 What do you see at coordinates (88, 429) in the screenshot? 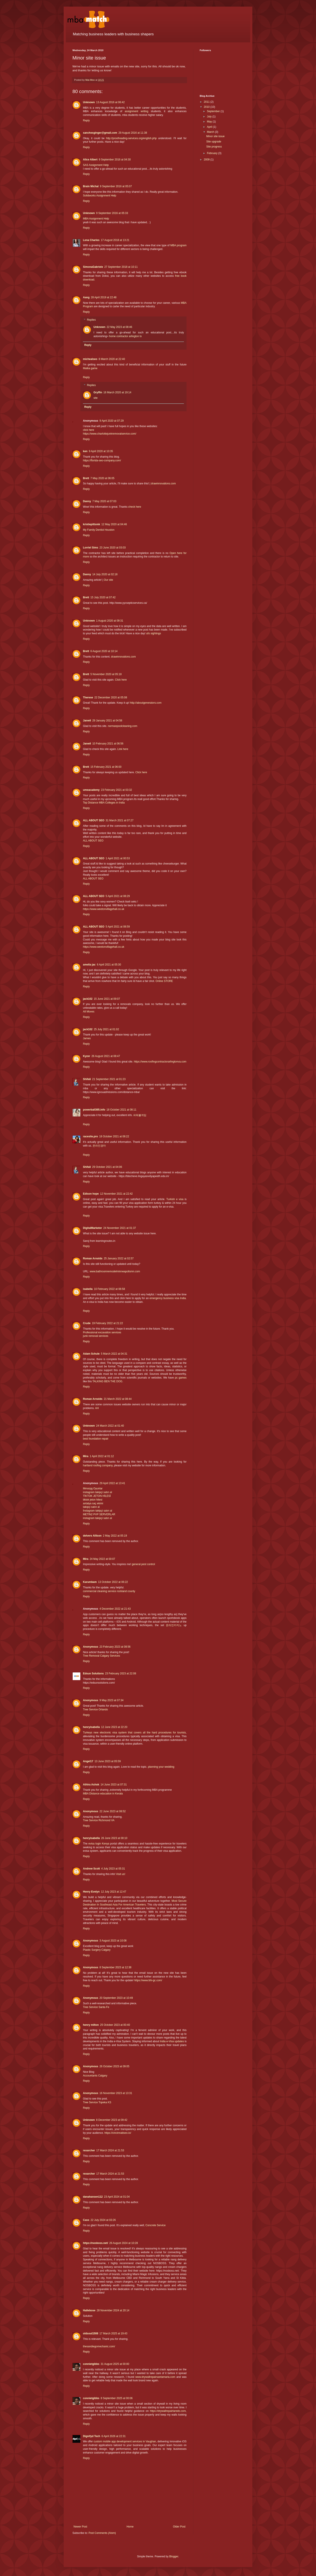
I see `click here` at bounding box center [88, 429].